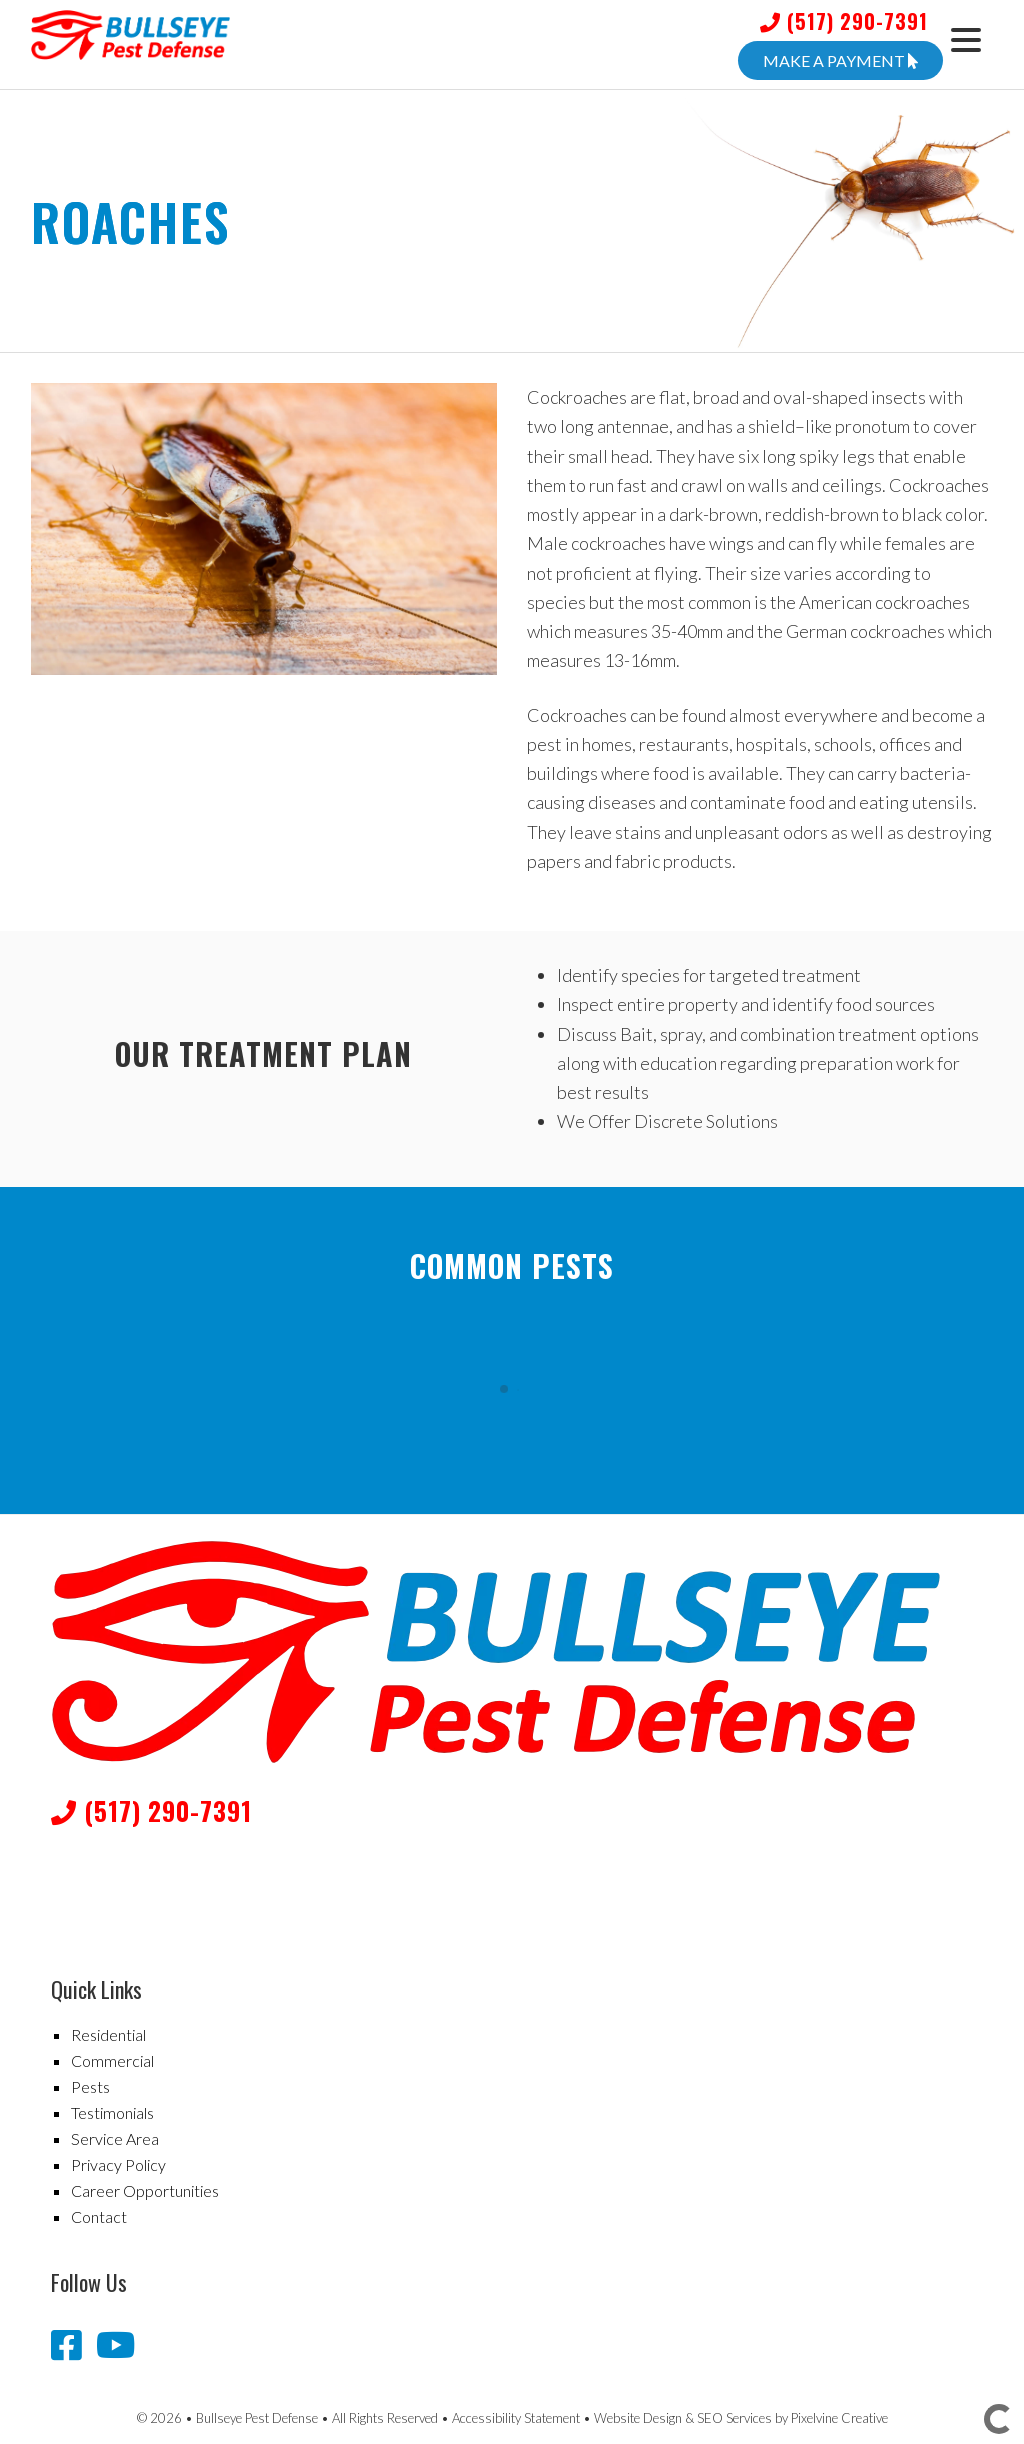  What do you see at coordinates (90, 2086) in the screenshot?
I see `Pests` at bounding box center [90, 2086].